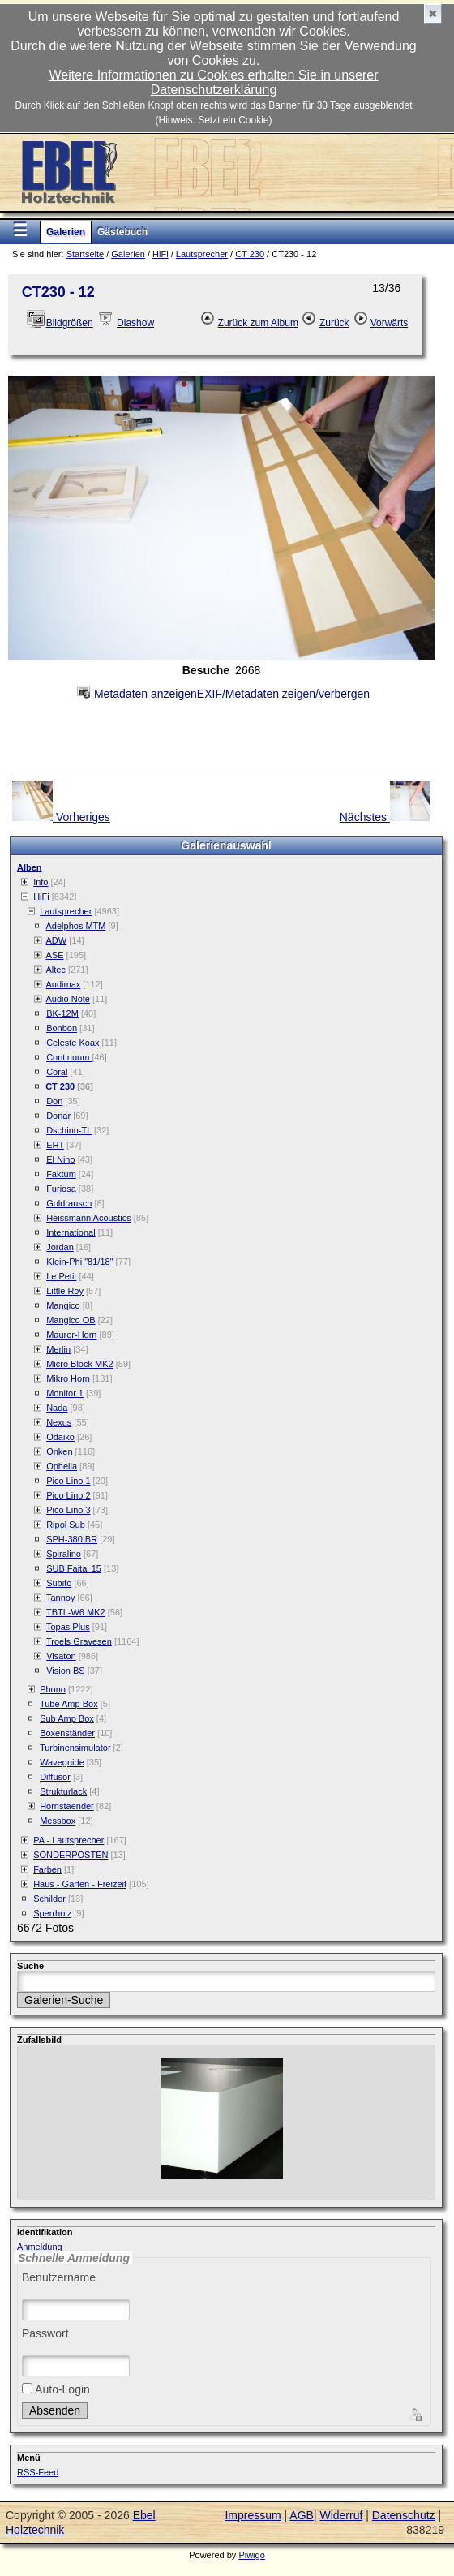  What do you see at coordinates (55, 1145) in the screenshot?
I see `EHT` at bounding box center [55, 1145].